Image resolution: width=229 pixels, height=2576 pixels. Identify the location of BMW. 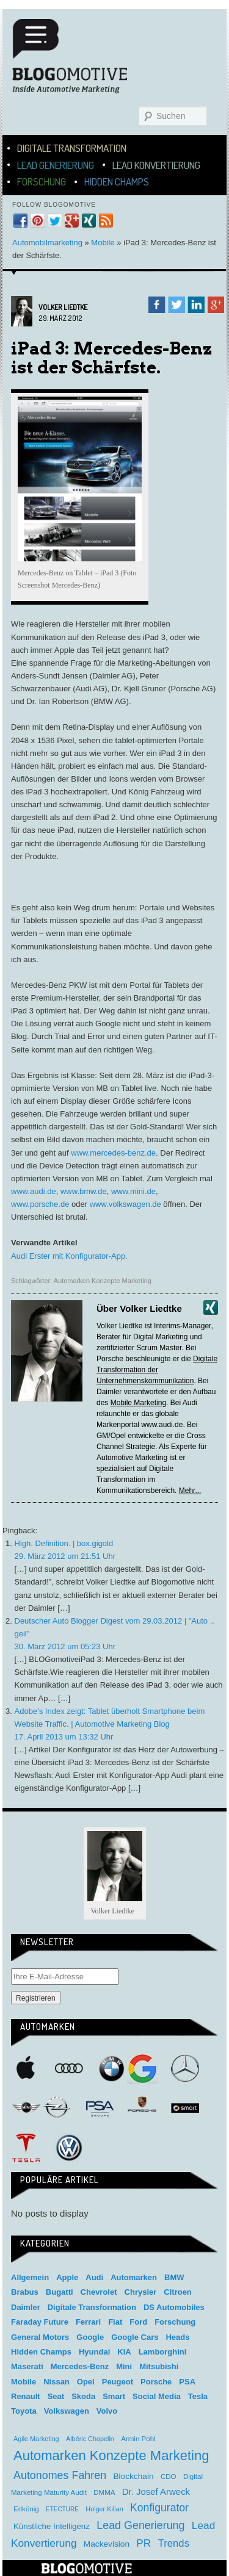
(111, 2068).